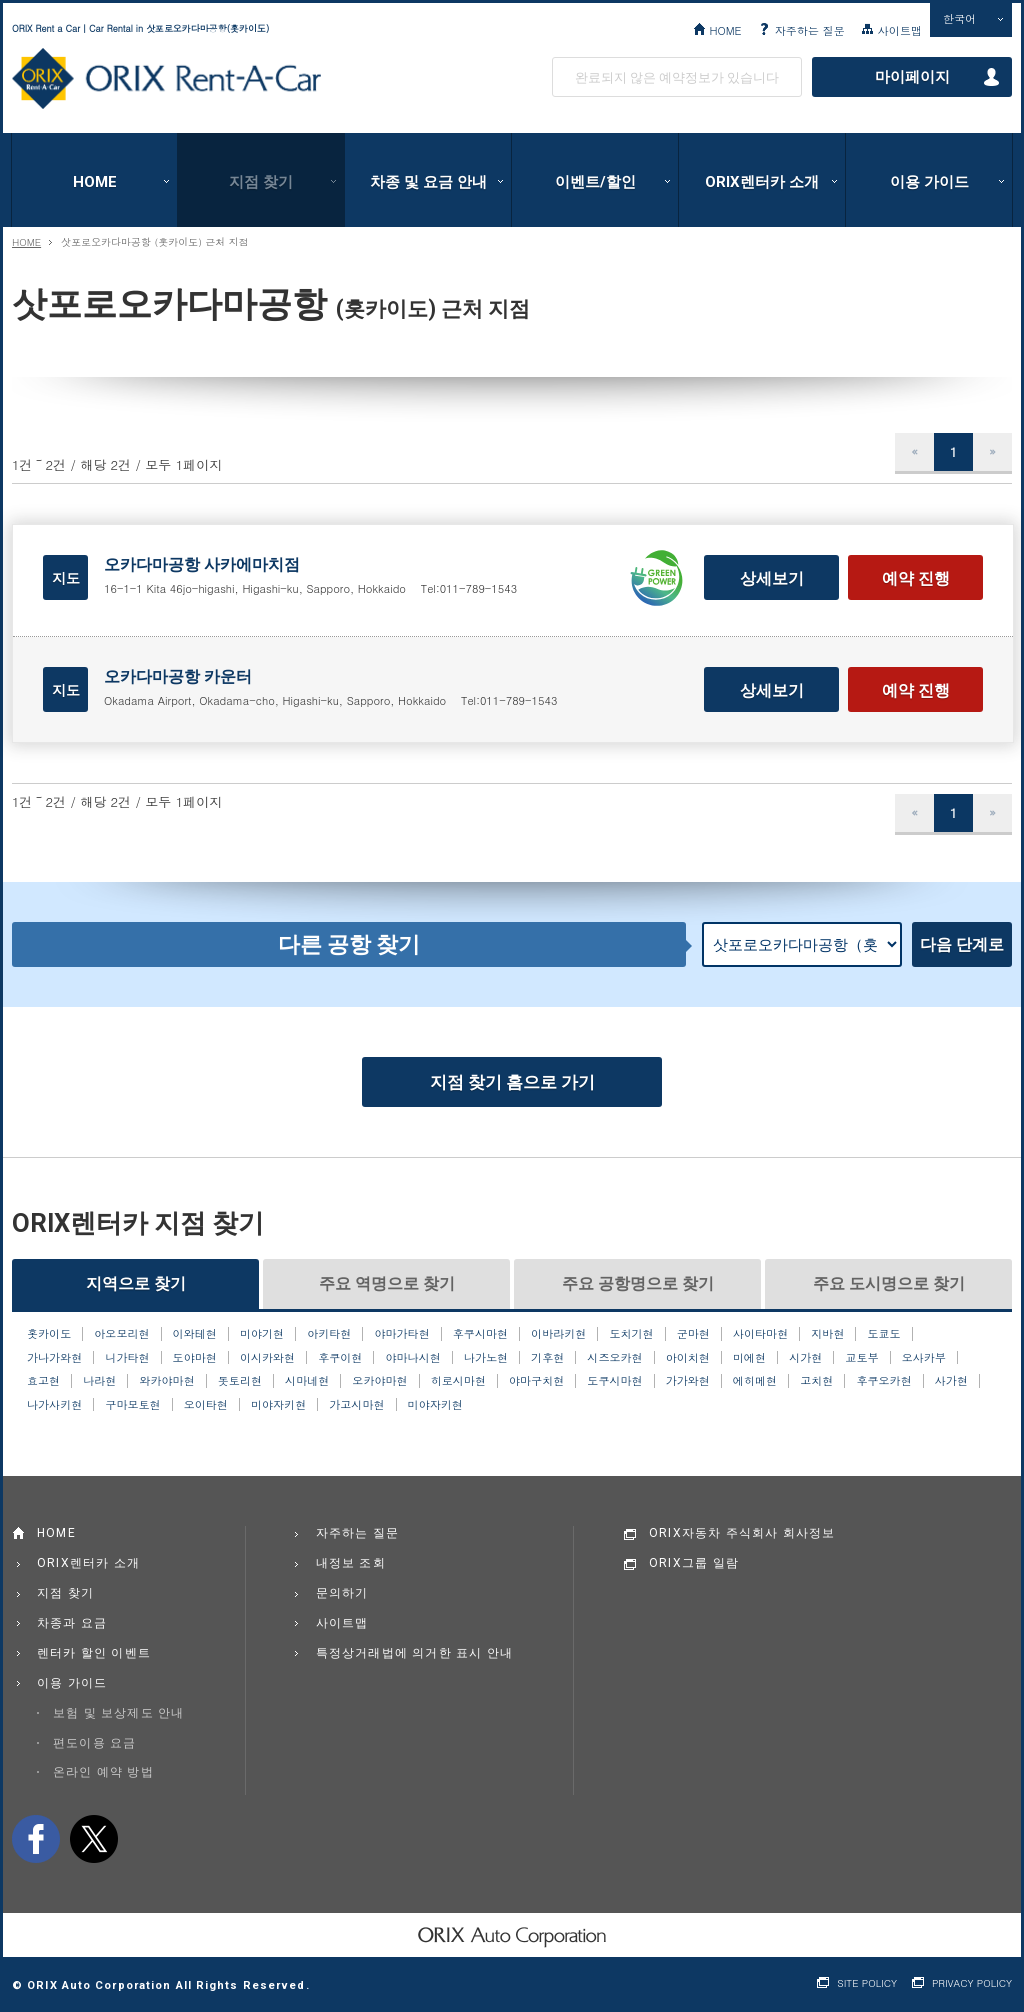 Image resolution: width=1024 pixels, height=2012 pixels. I want to click on 온라인 예약 방법, so click(103, 1772).